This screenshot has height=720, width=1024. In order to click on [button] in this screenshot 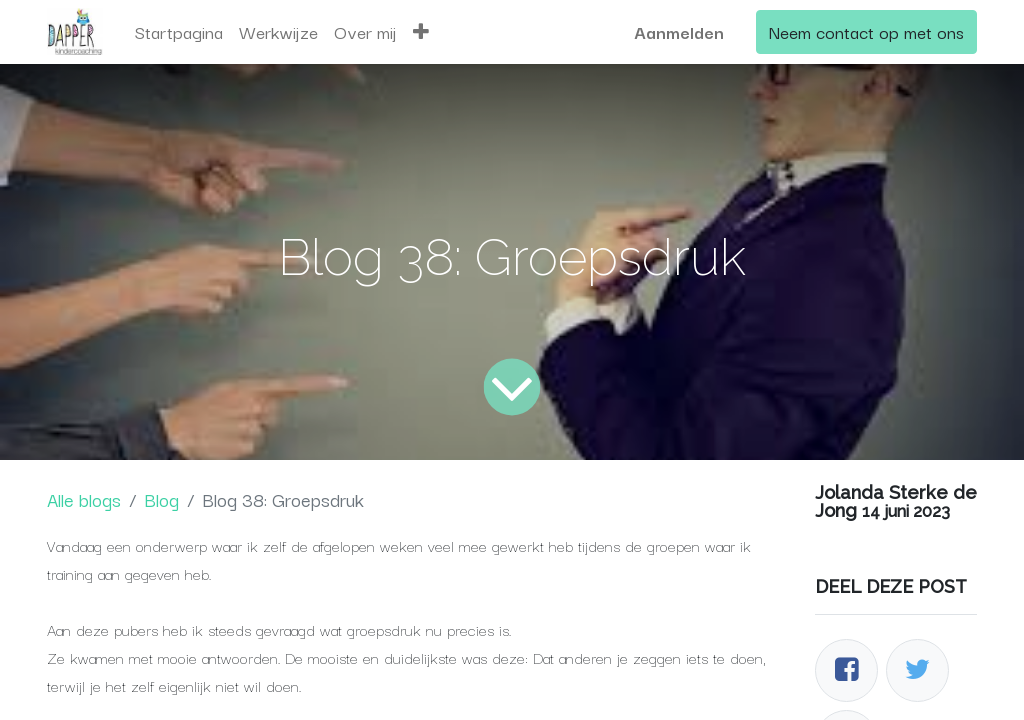, I will do `click(421, 32)`.